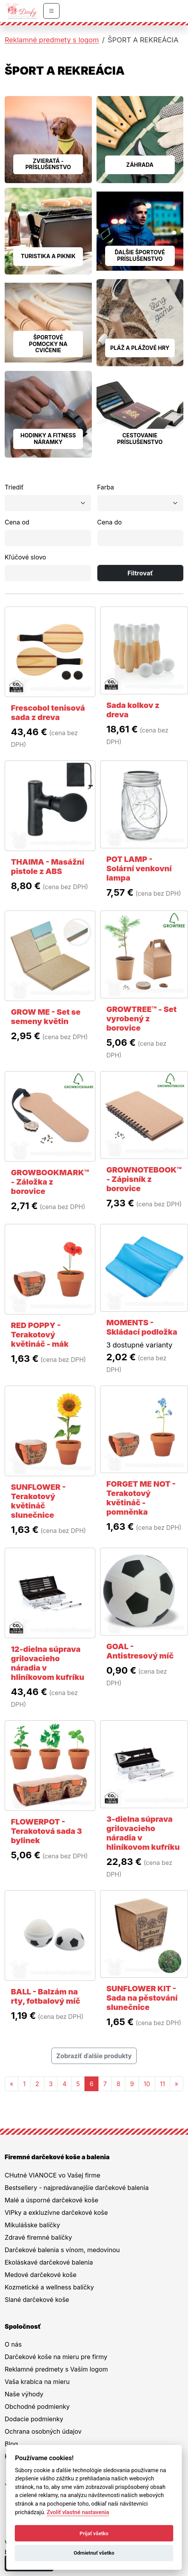 Image resolution: width=188 pixels, height=2576 pixels. What do you see at coordinates (38, 2237) in the screenshot?
I see `Zdravé firemné balíčky` at bounding box center [38, 2237].